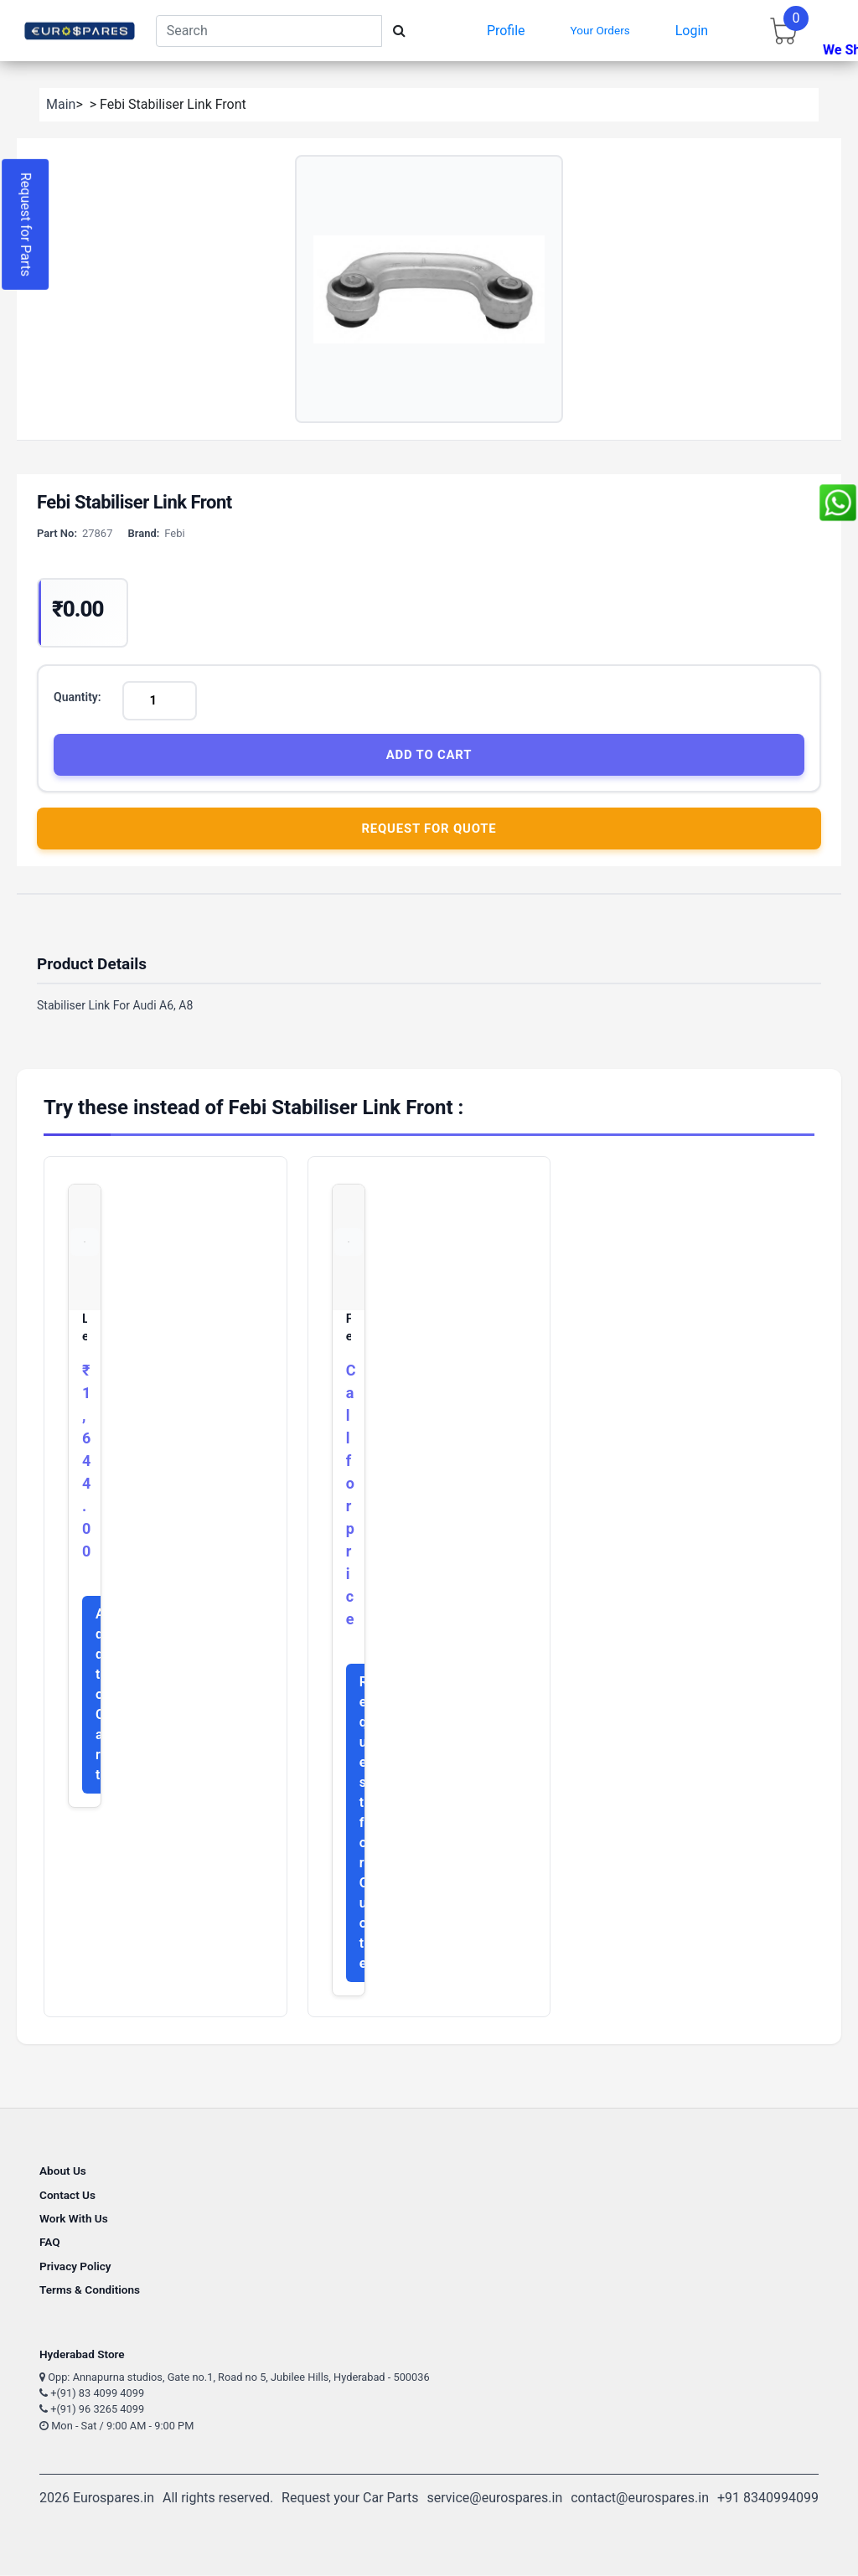 This screenshot has width=858, height=2576. What do you see at coordinates (348, 1329) in the screenshot?
I see `Febi Stabiliser Link Front` at bounding box center [348, 1329].